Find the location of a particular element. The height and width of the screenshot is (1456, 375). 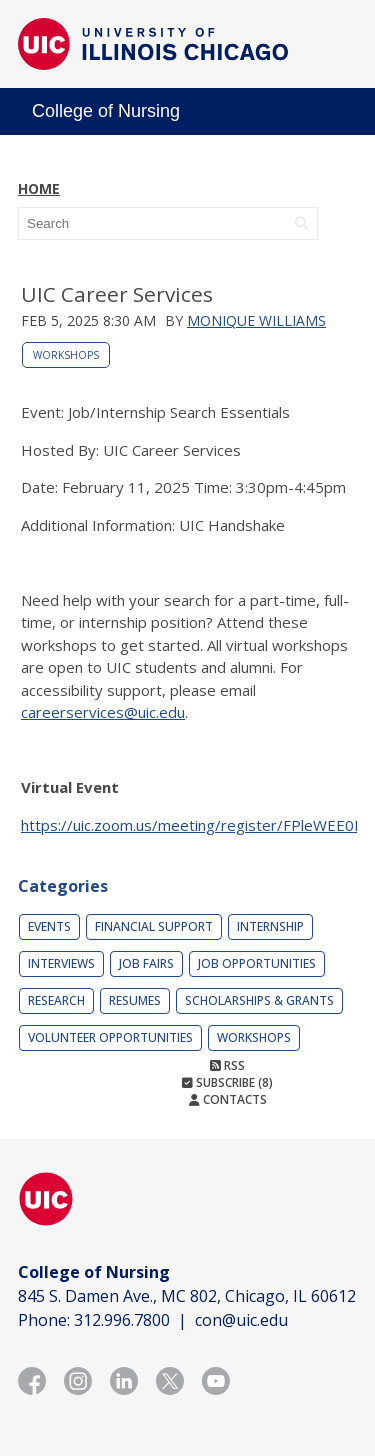

Contacts is located at coordinates (228, 1099).